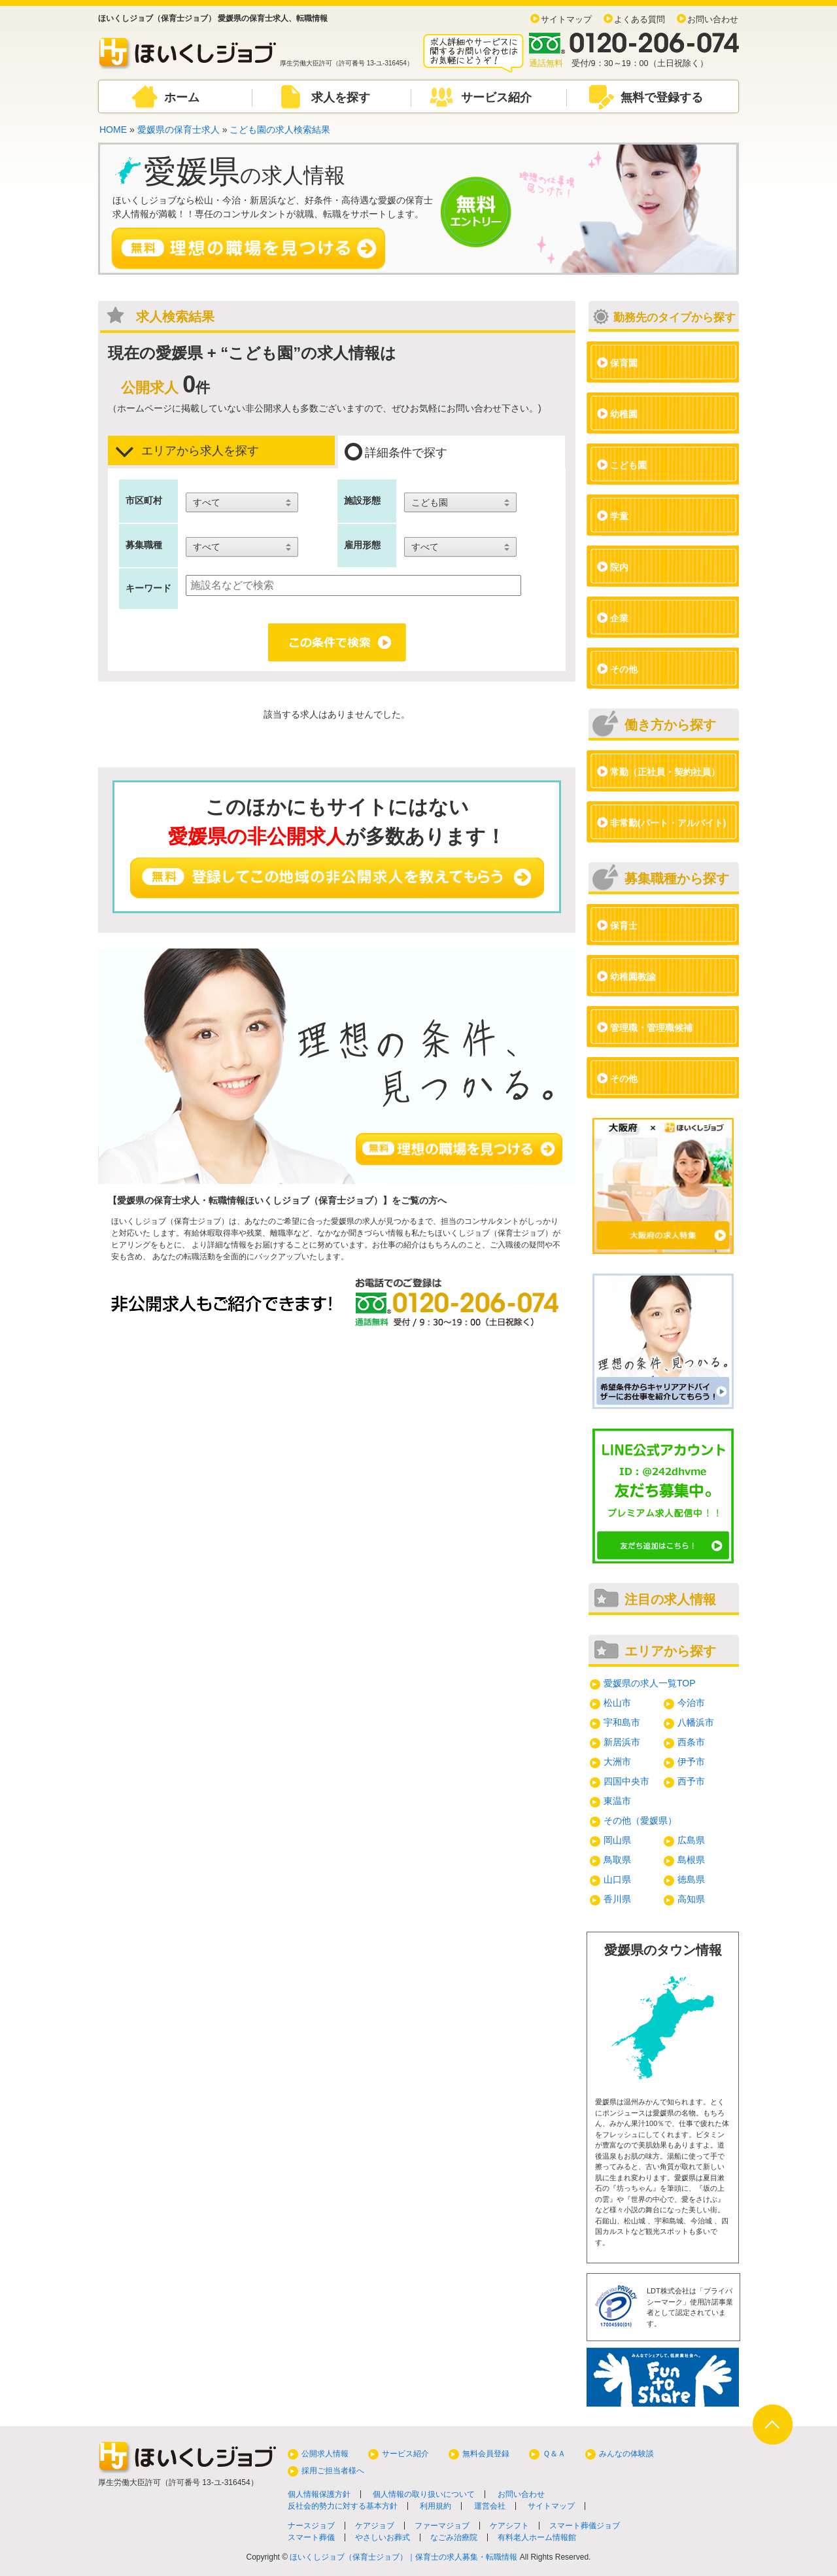 This screenshot has width=837, height=2576. Describe the element at coordinates (485, 2453) in the screenshot. I see `無料会員登録` at that location.